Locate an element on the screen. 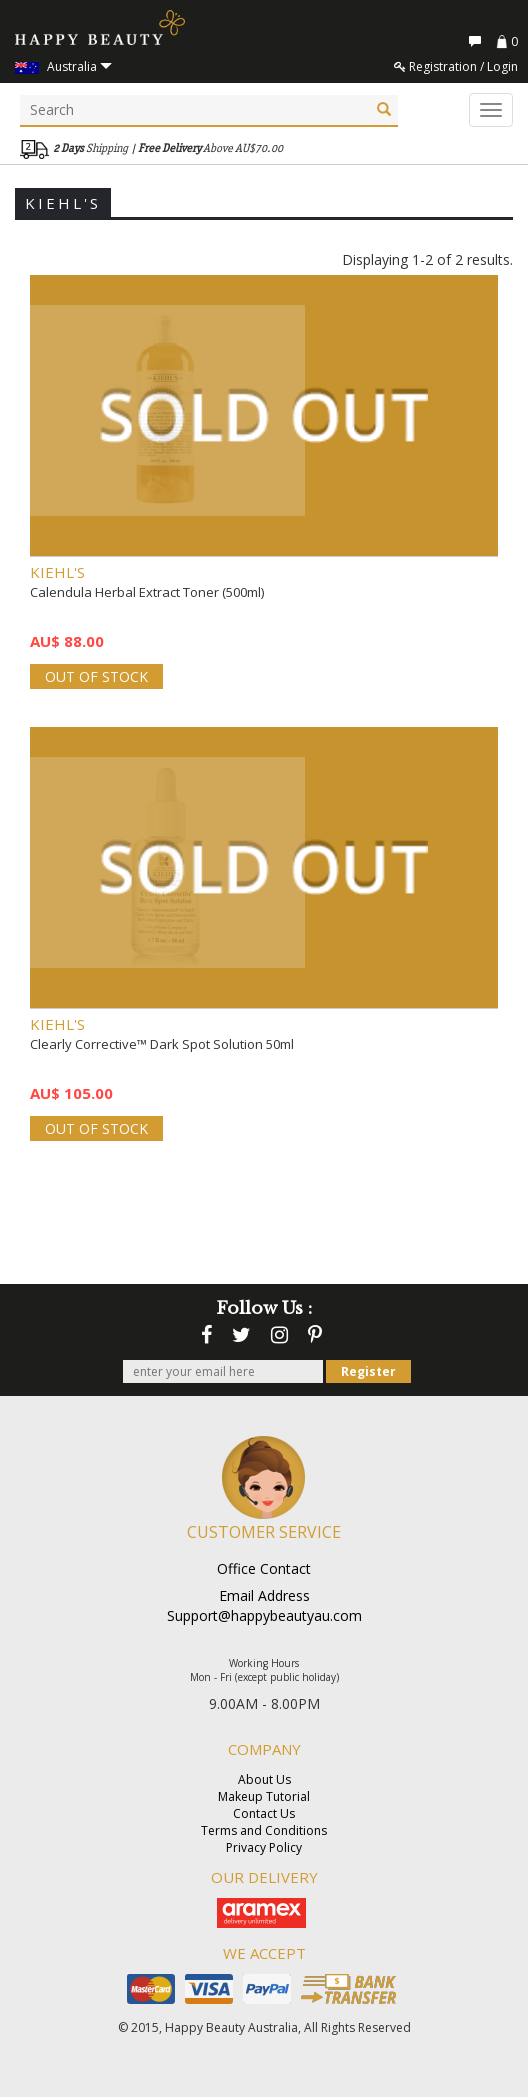  OUT OF STOCK is located at coordinates (96, 676).